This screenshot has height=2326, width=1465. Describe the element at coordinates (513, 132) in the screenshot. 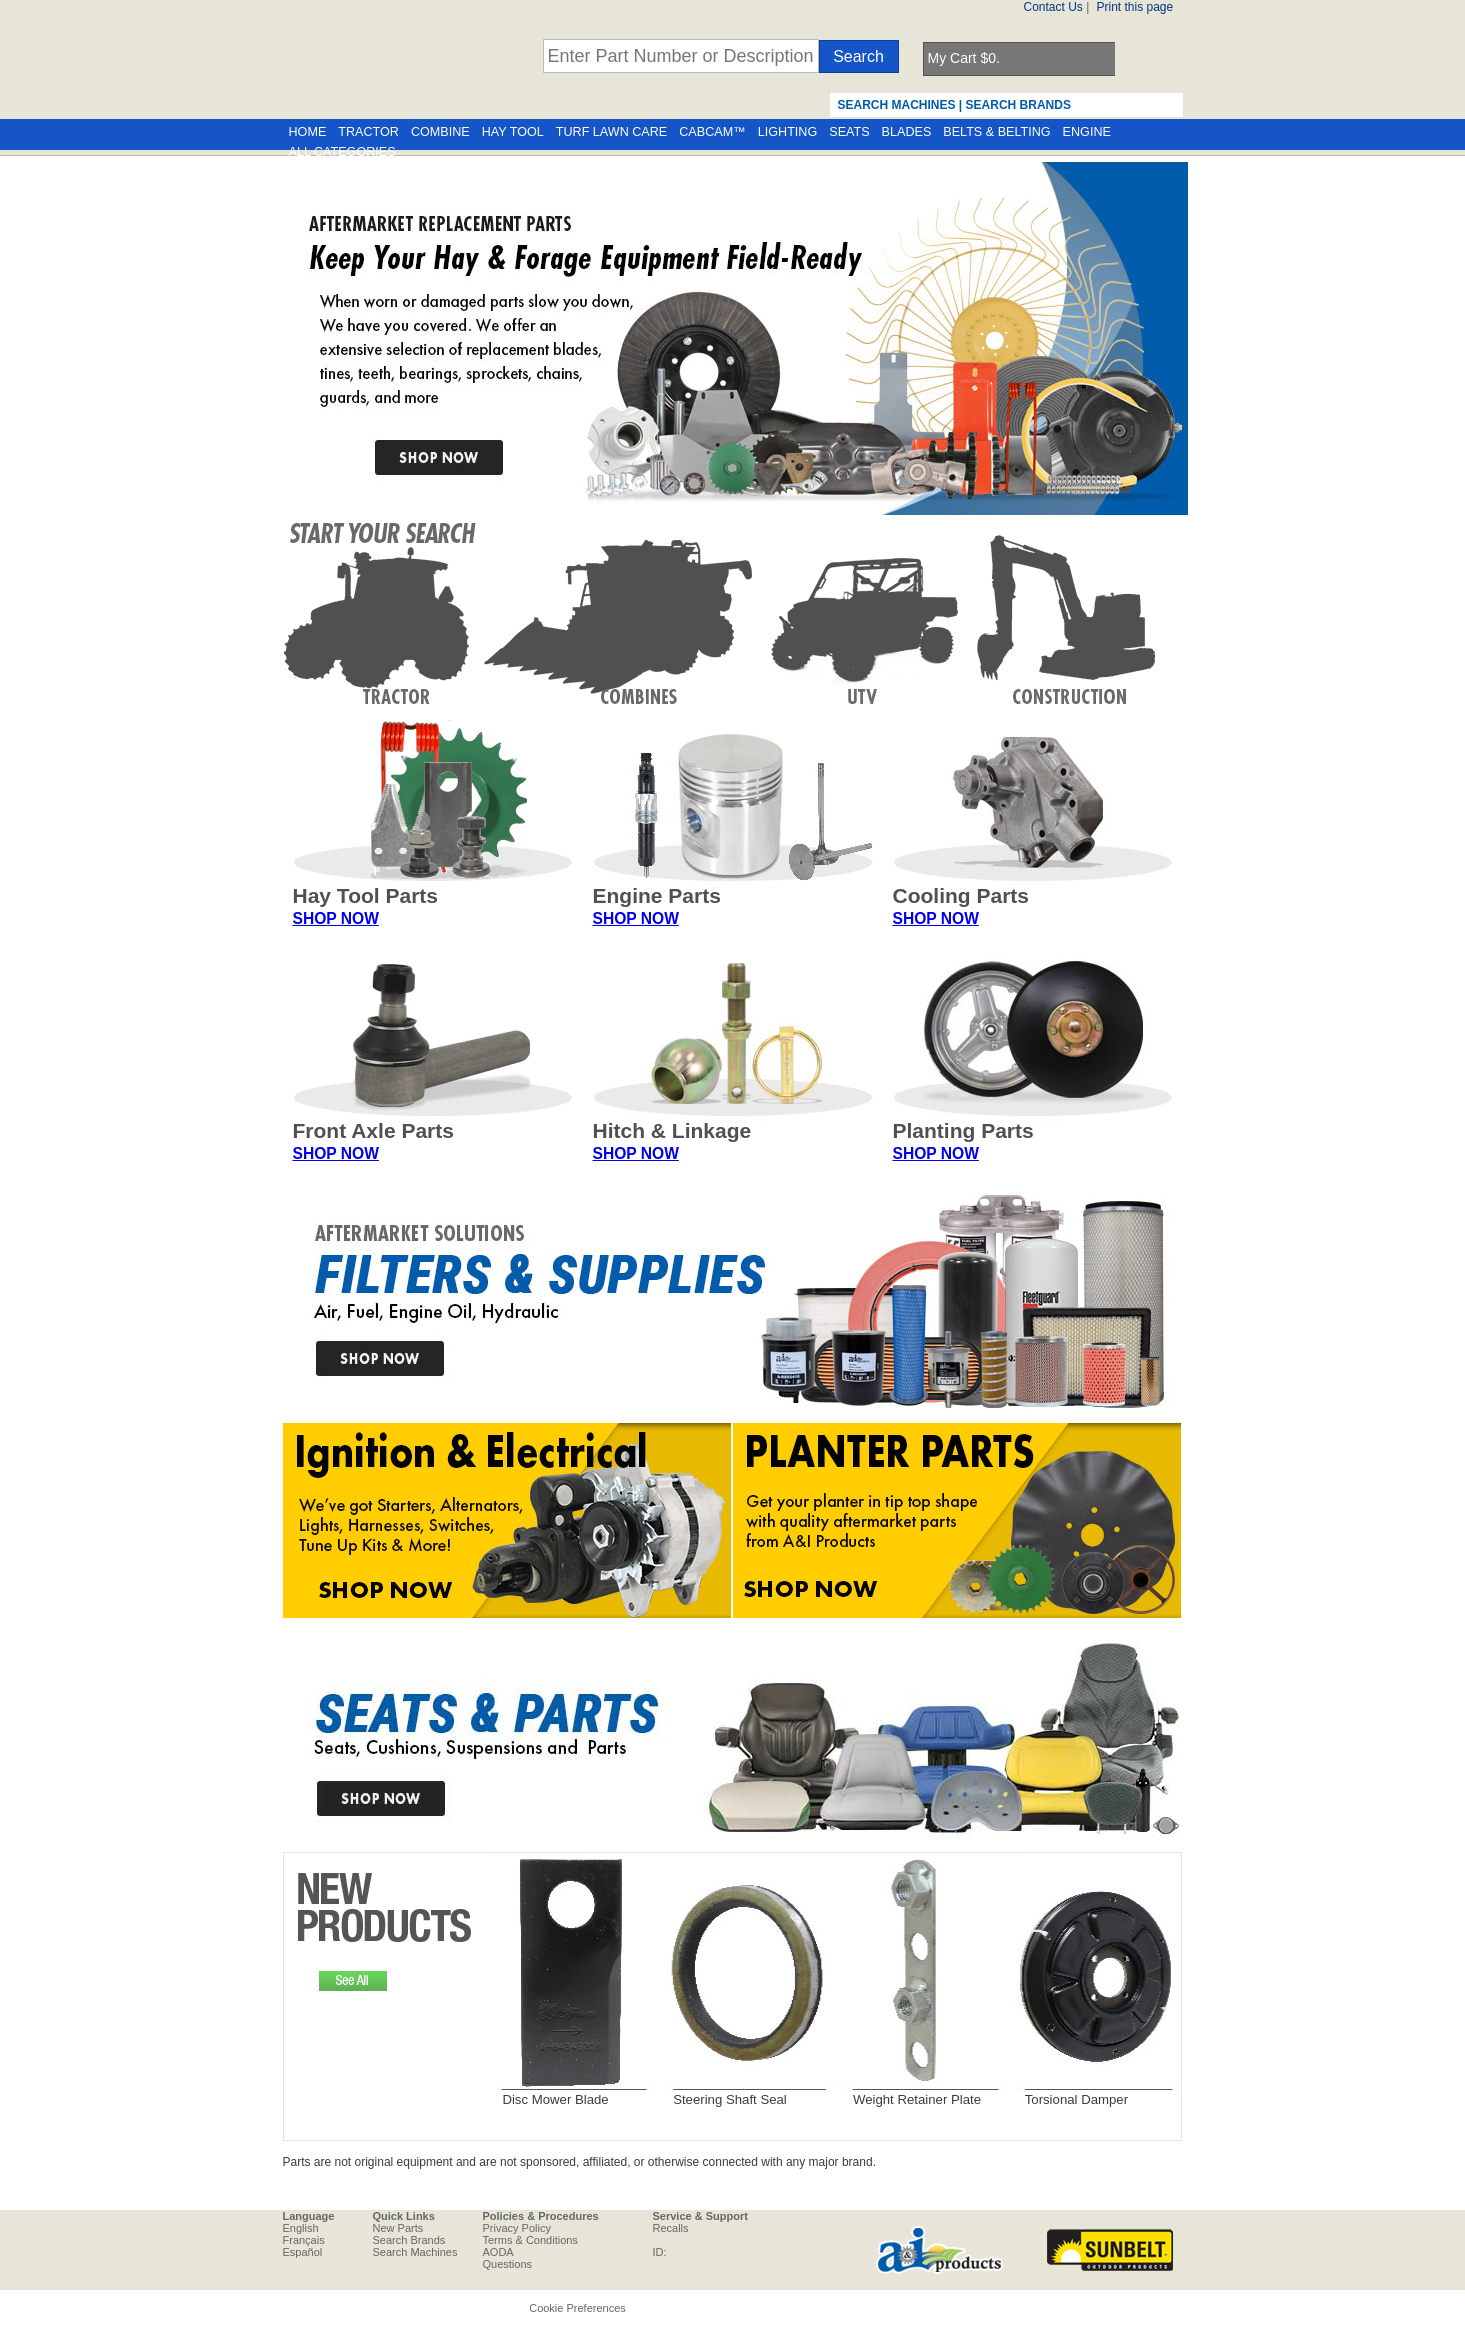

I see `HAY TOOL` at that location.